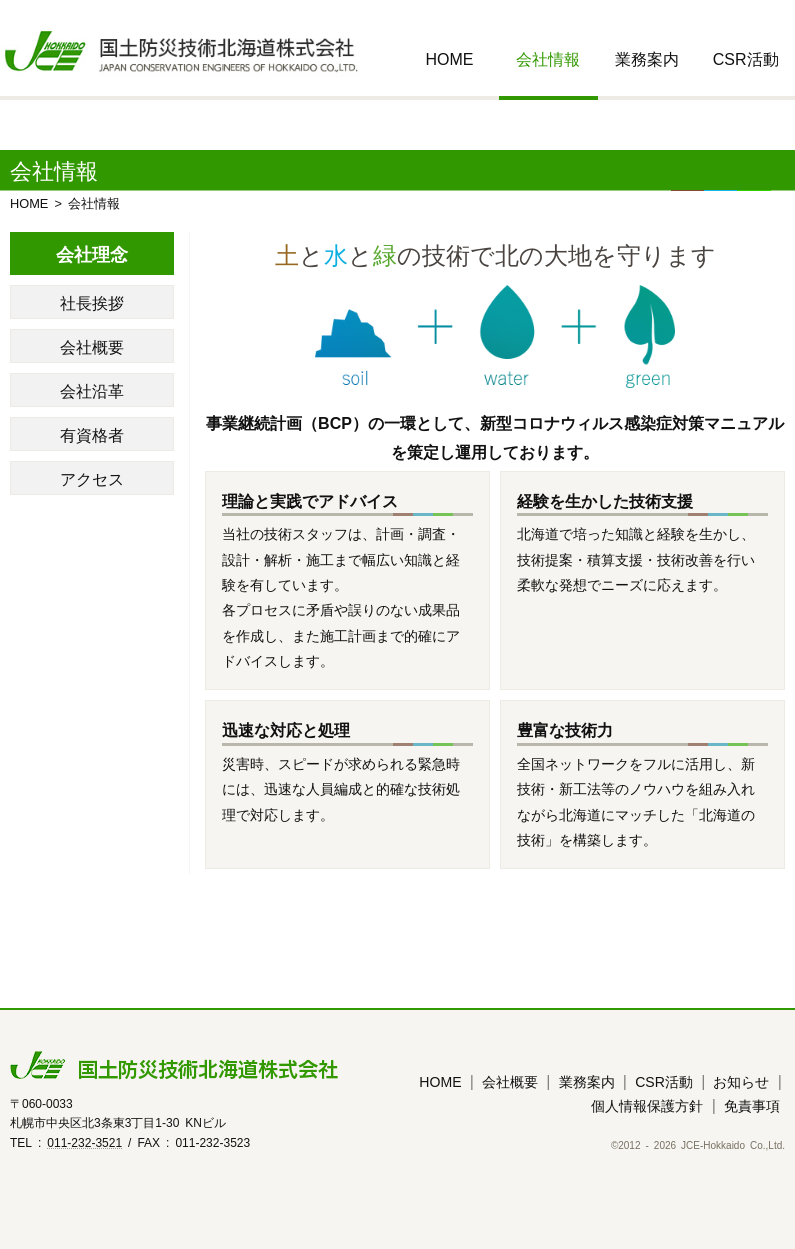  I want to click on 個人情報保護方針, so click(647, 1105).